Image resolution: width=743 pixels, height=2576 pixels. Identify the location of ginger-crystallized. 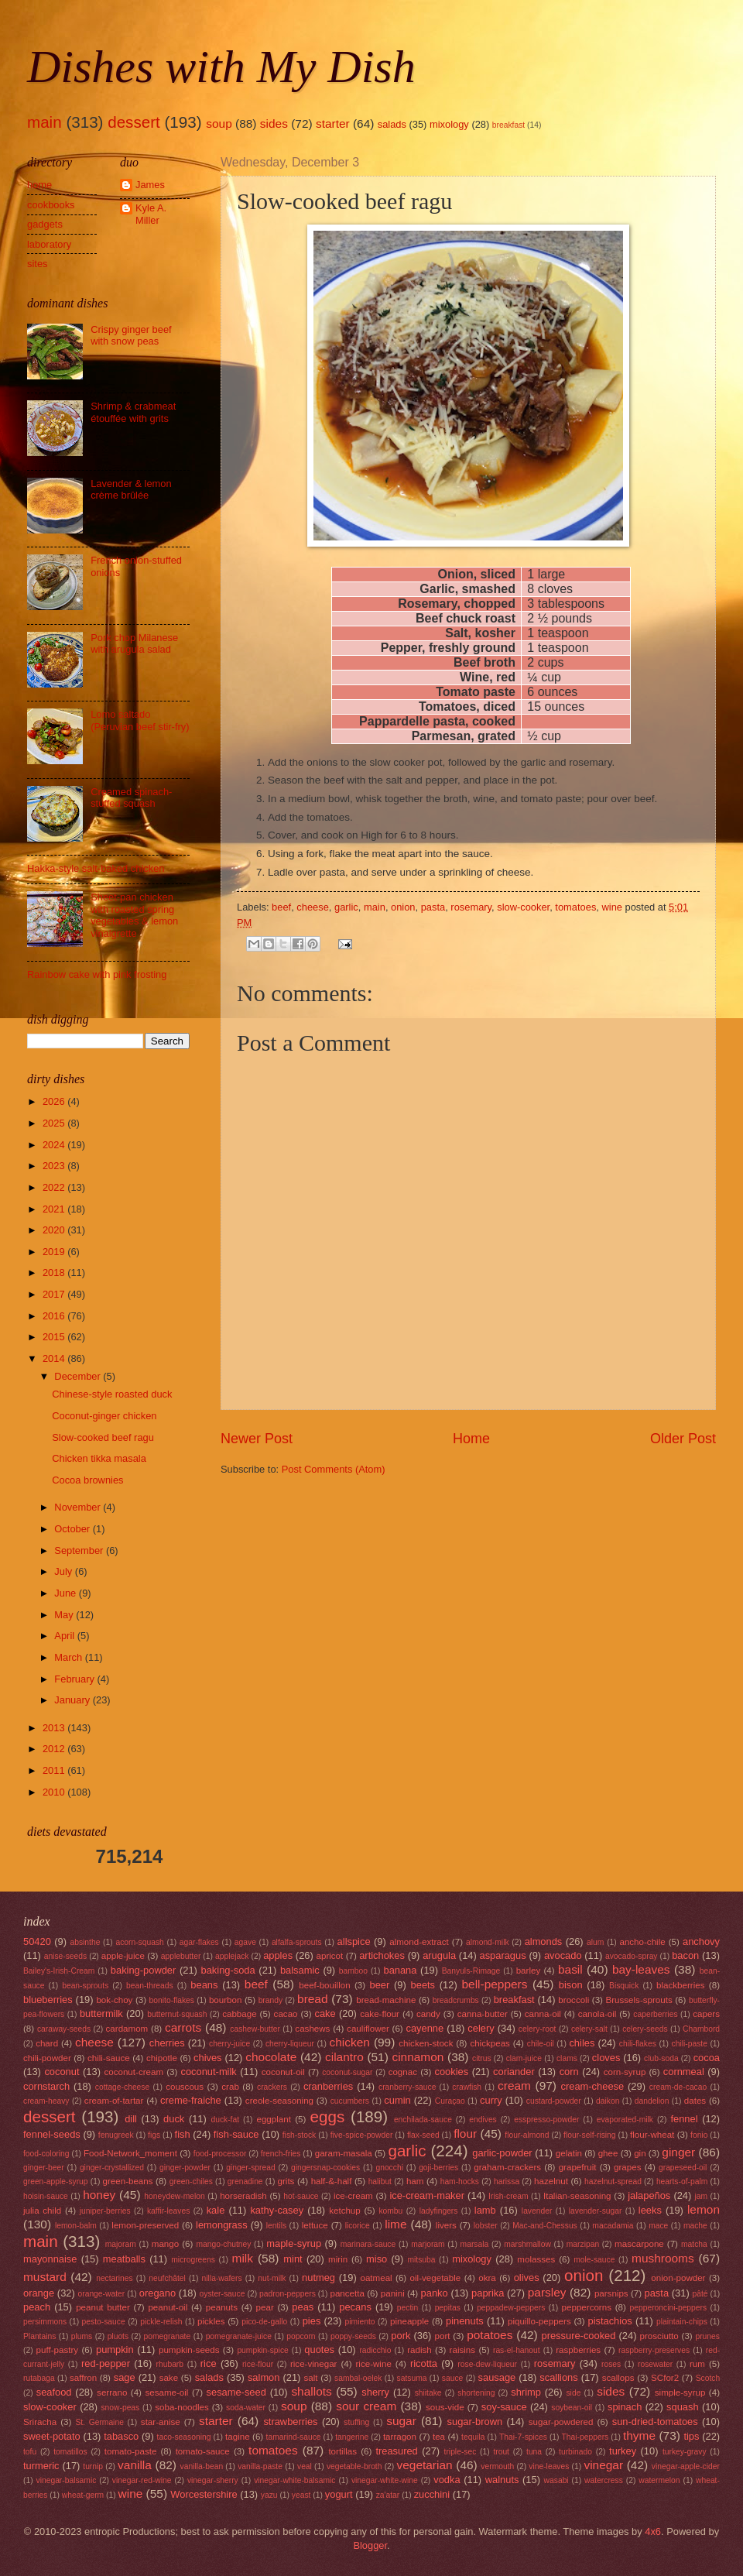
(112, 2167).